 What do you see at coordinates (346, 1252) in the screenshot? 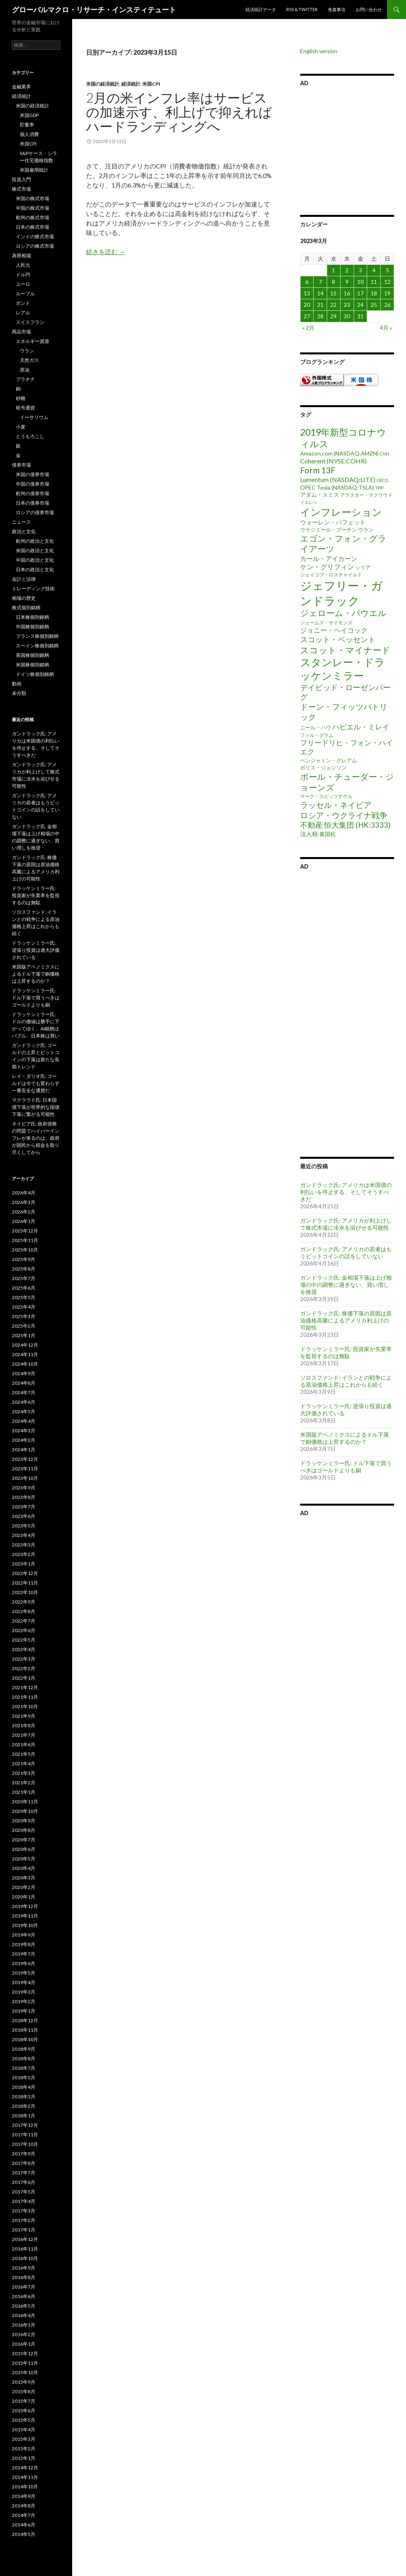
I see `ガンドラック氏: アメリカの若者はもうビットコインの話をしていない` at bounding box center [346, 1252].